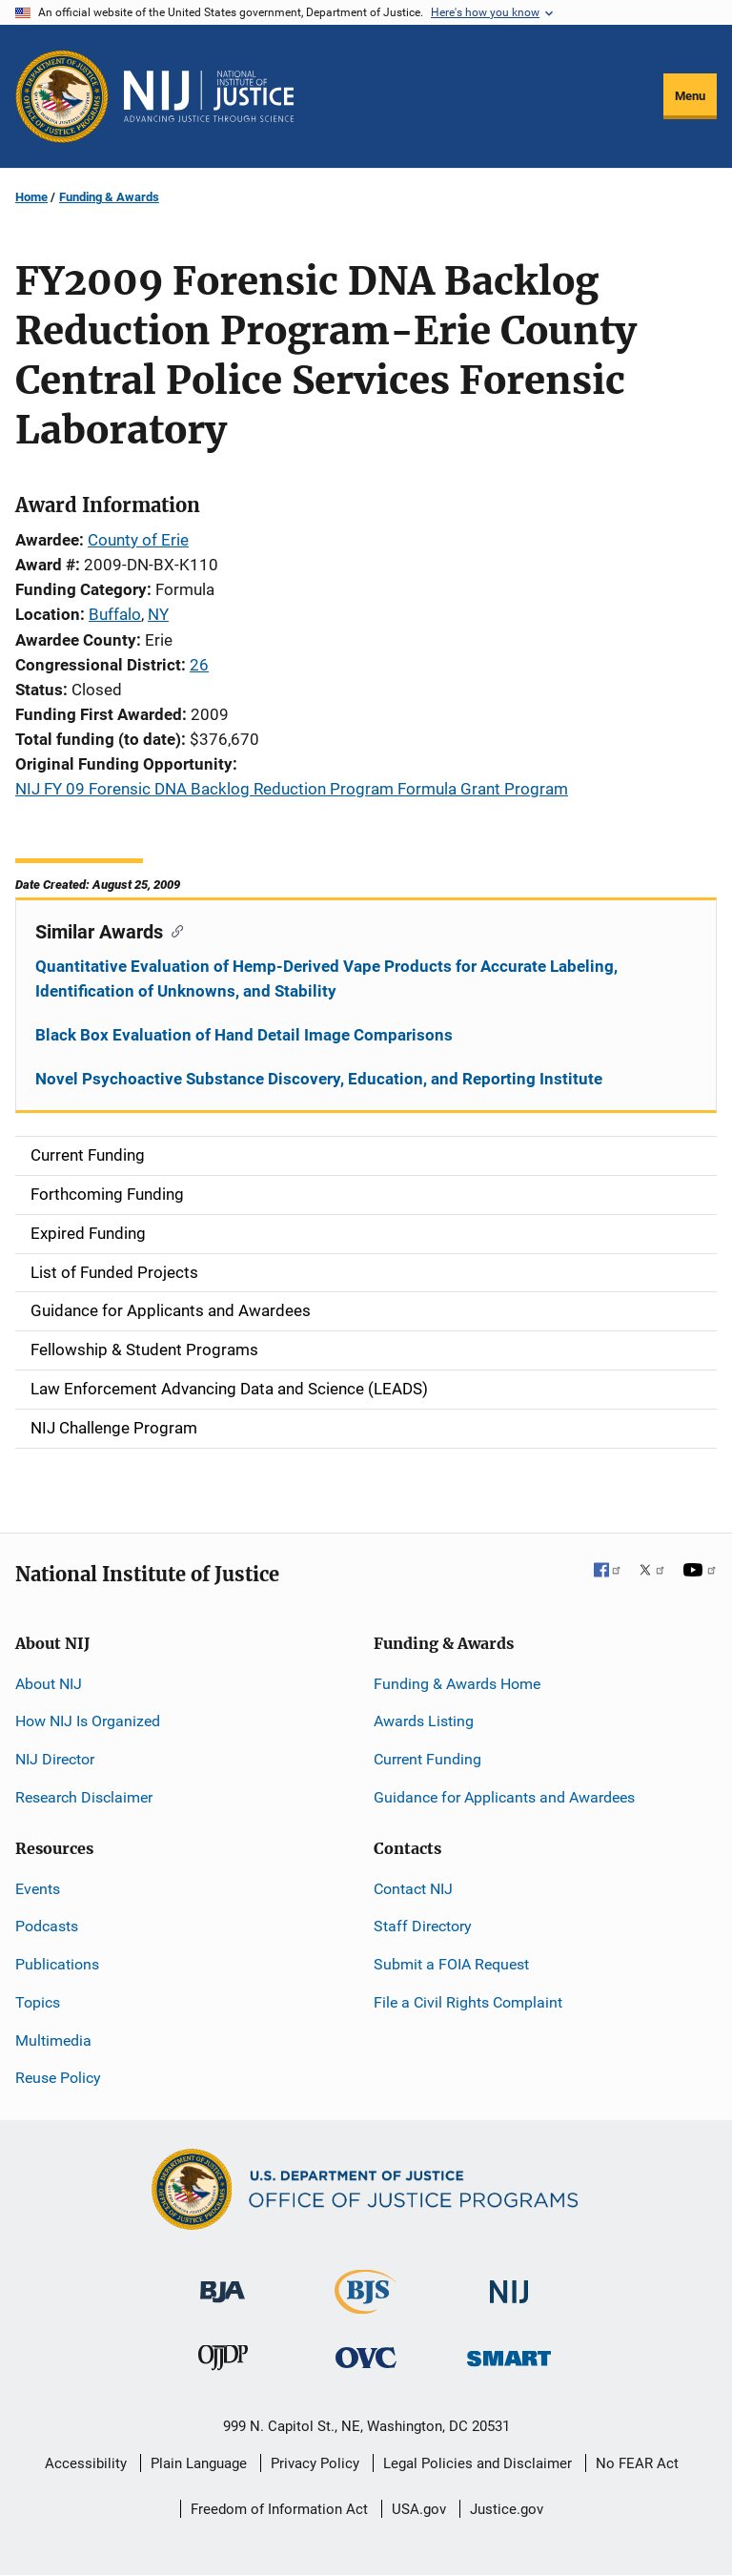 This screenshot has height=2576, width=732. Describe the element at coordinates (457, 1684) in the screenshot. I see `Funding & Awards Home` at that location.